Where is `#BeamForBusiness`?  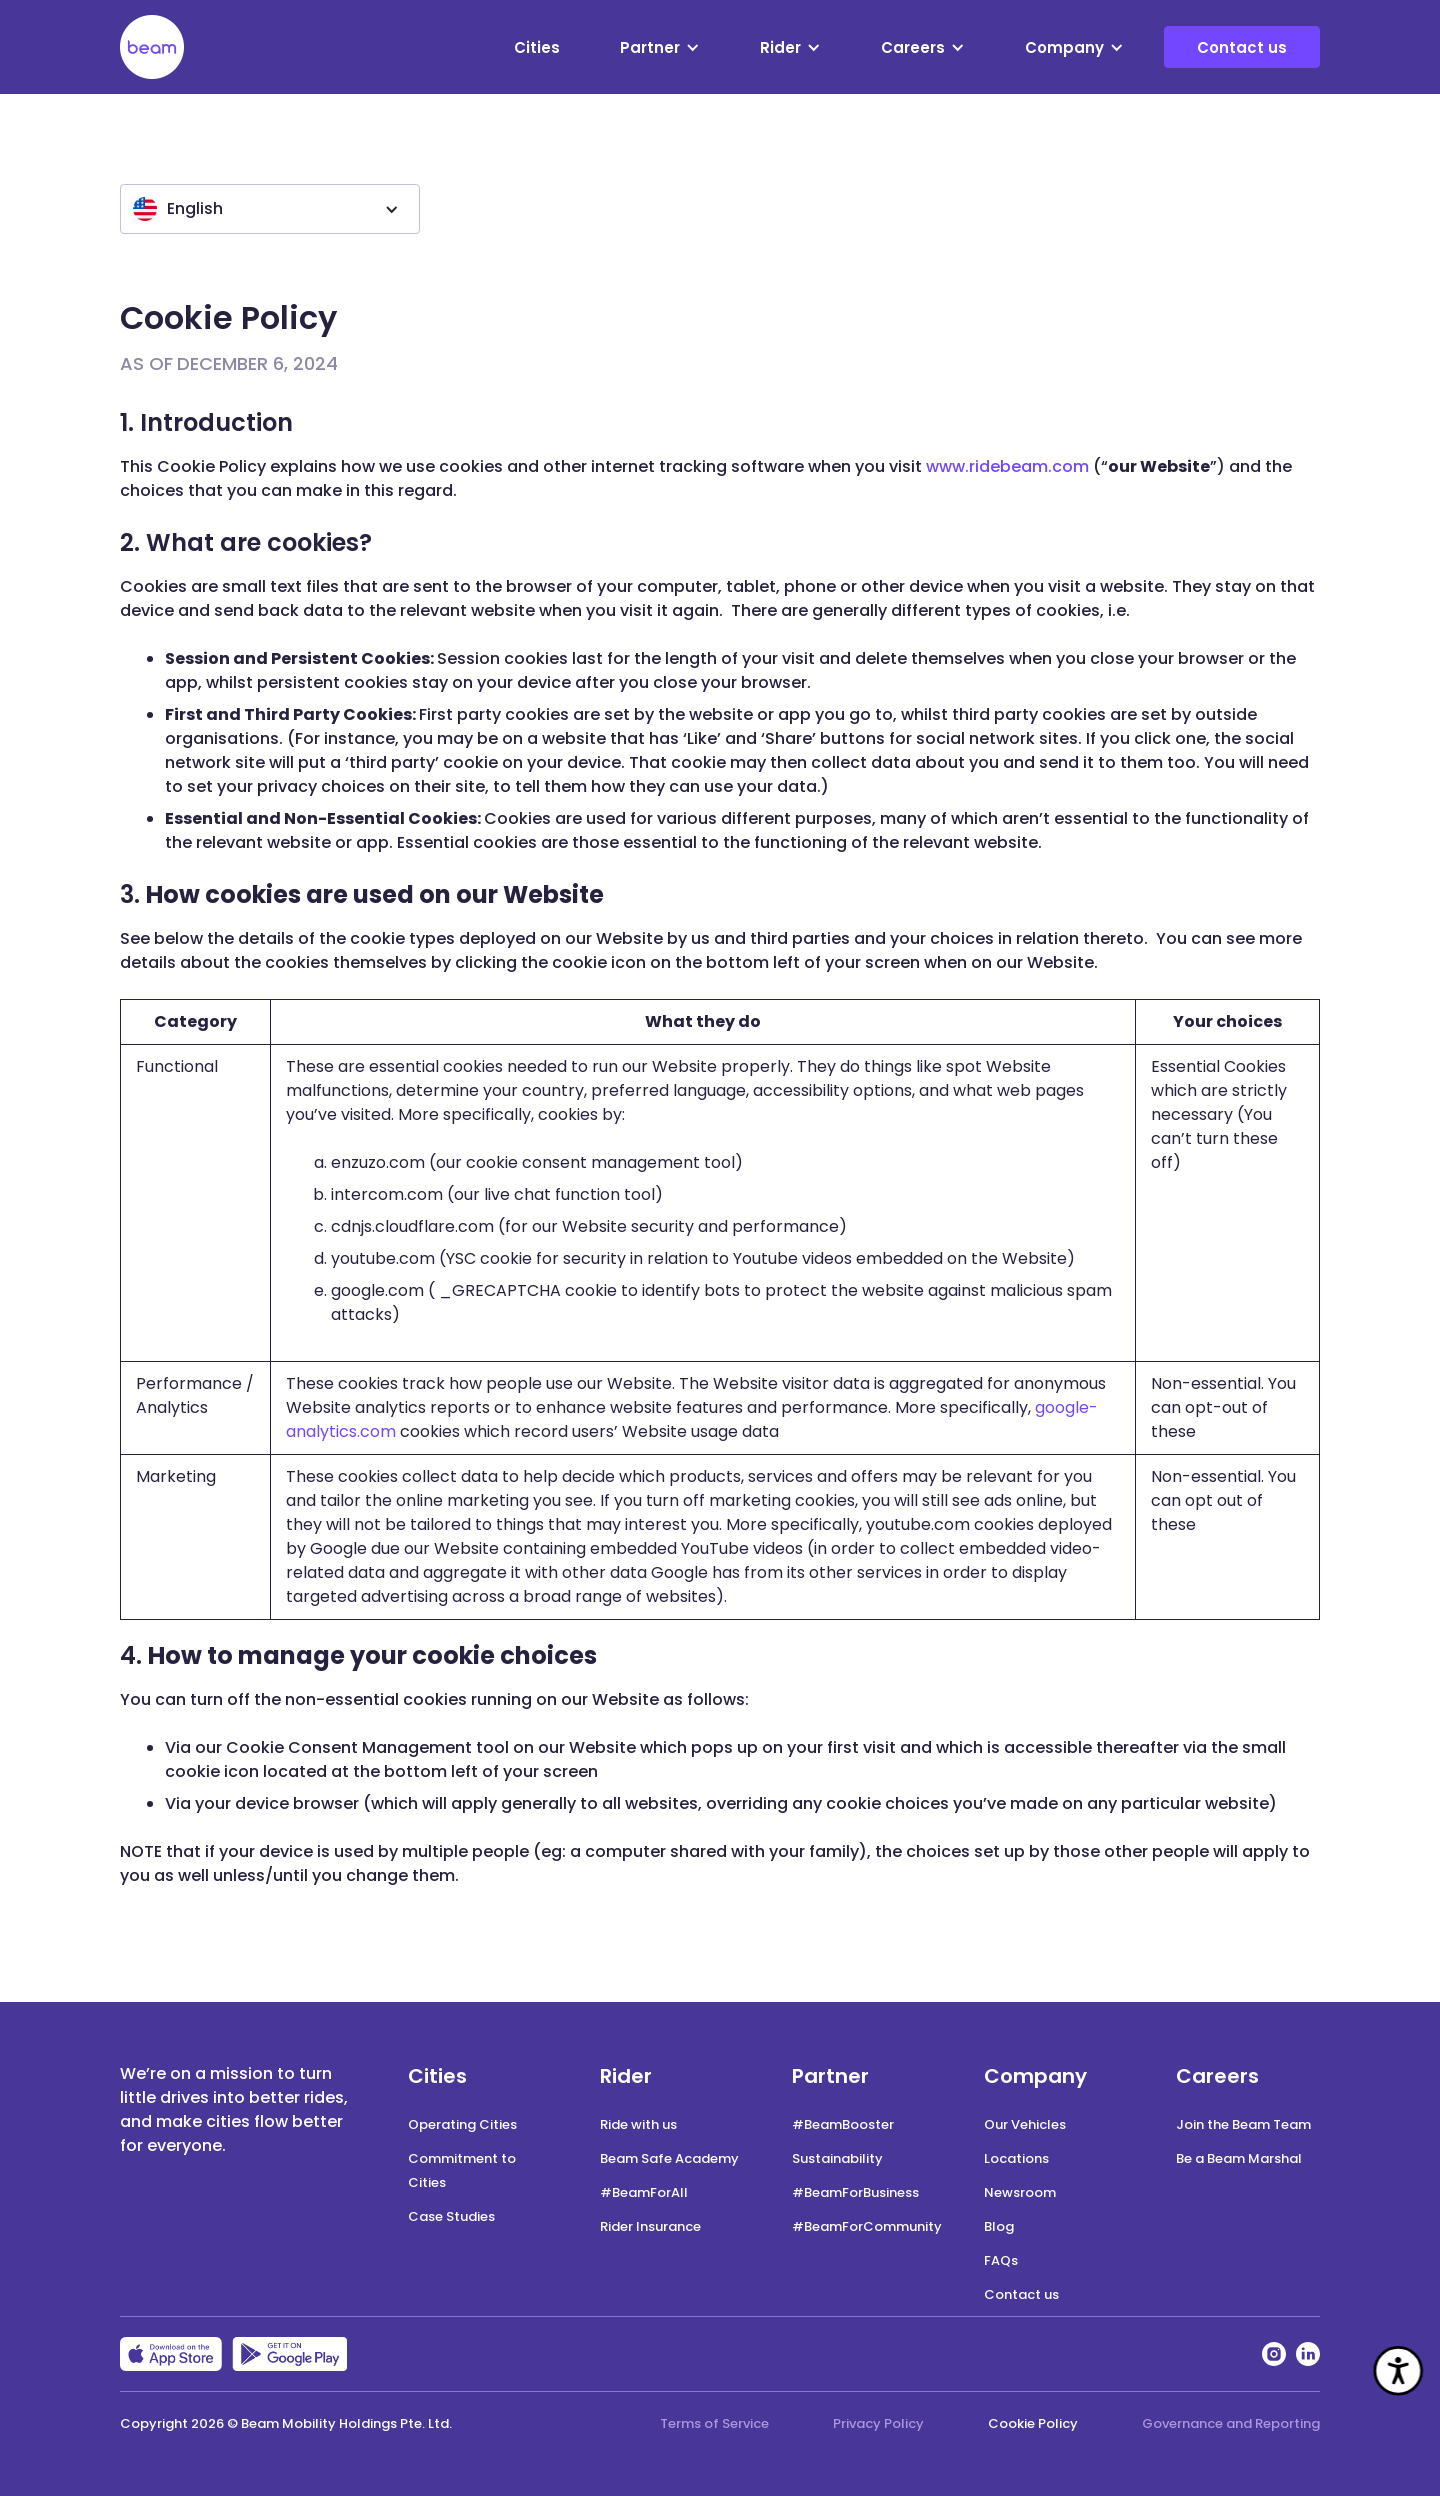
#BeamForBusiness is located at coordinates (855, 2192).